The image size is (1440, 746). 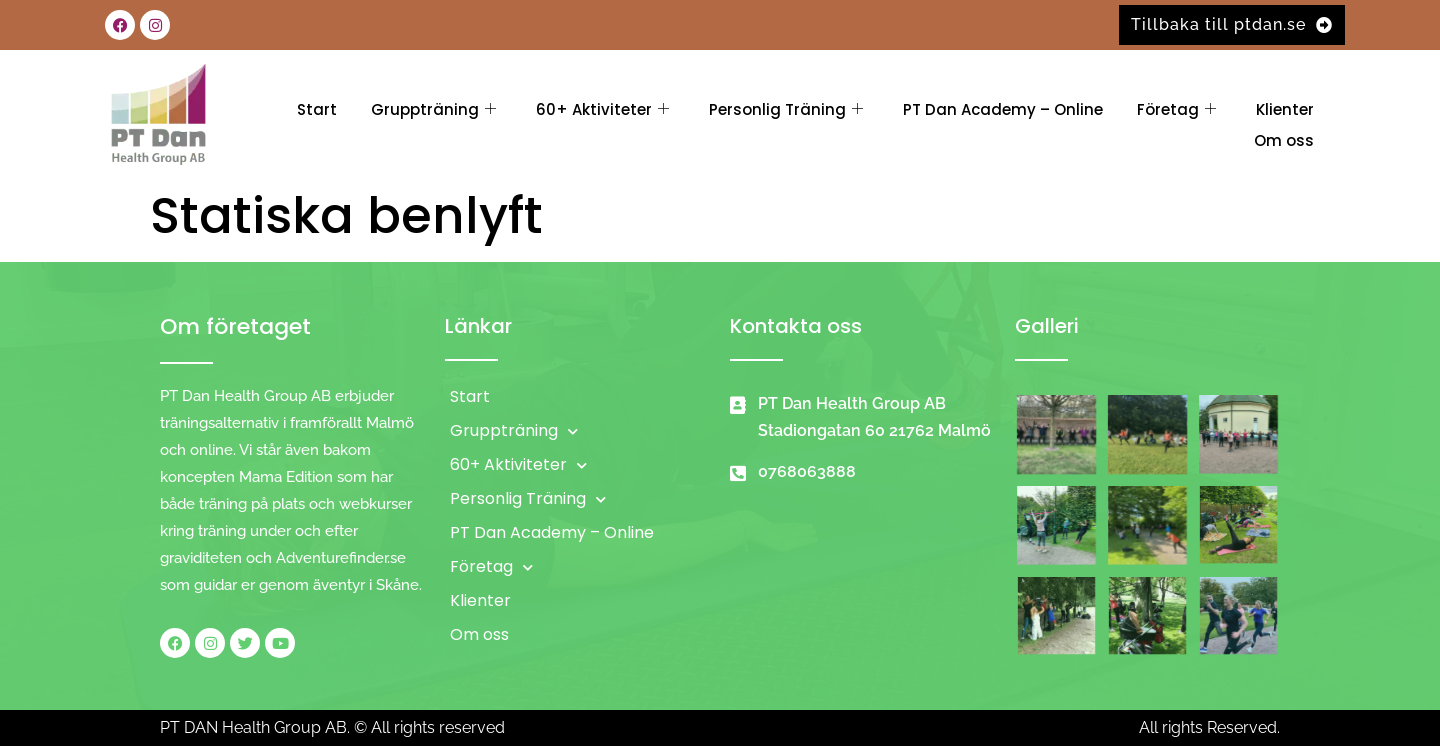 What do you see at coordinates (317, 109) in the screenshot?
I see `Start` at bounding box center [317, 109].